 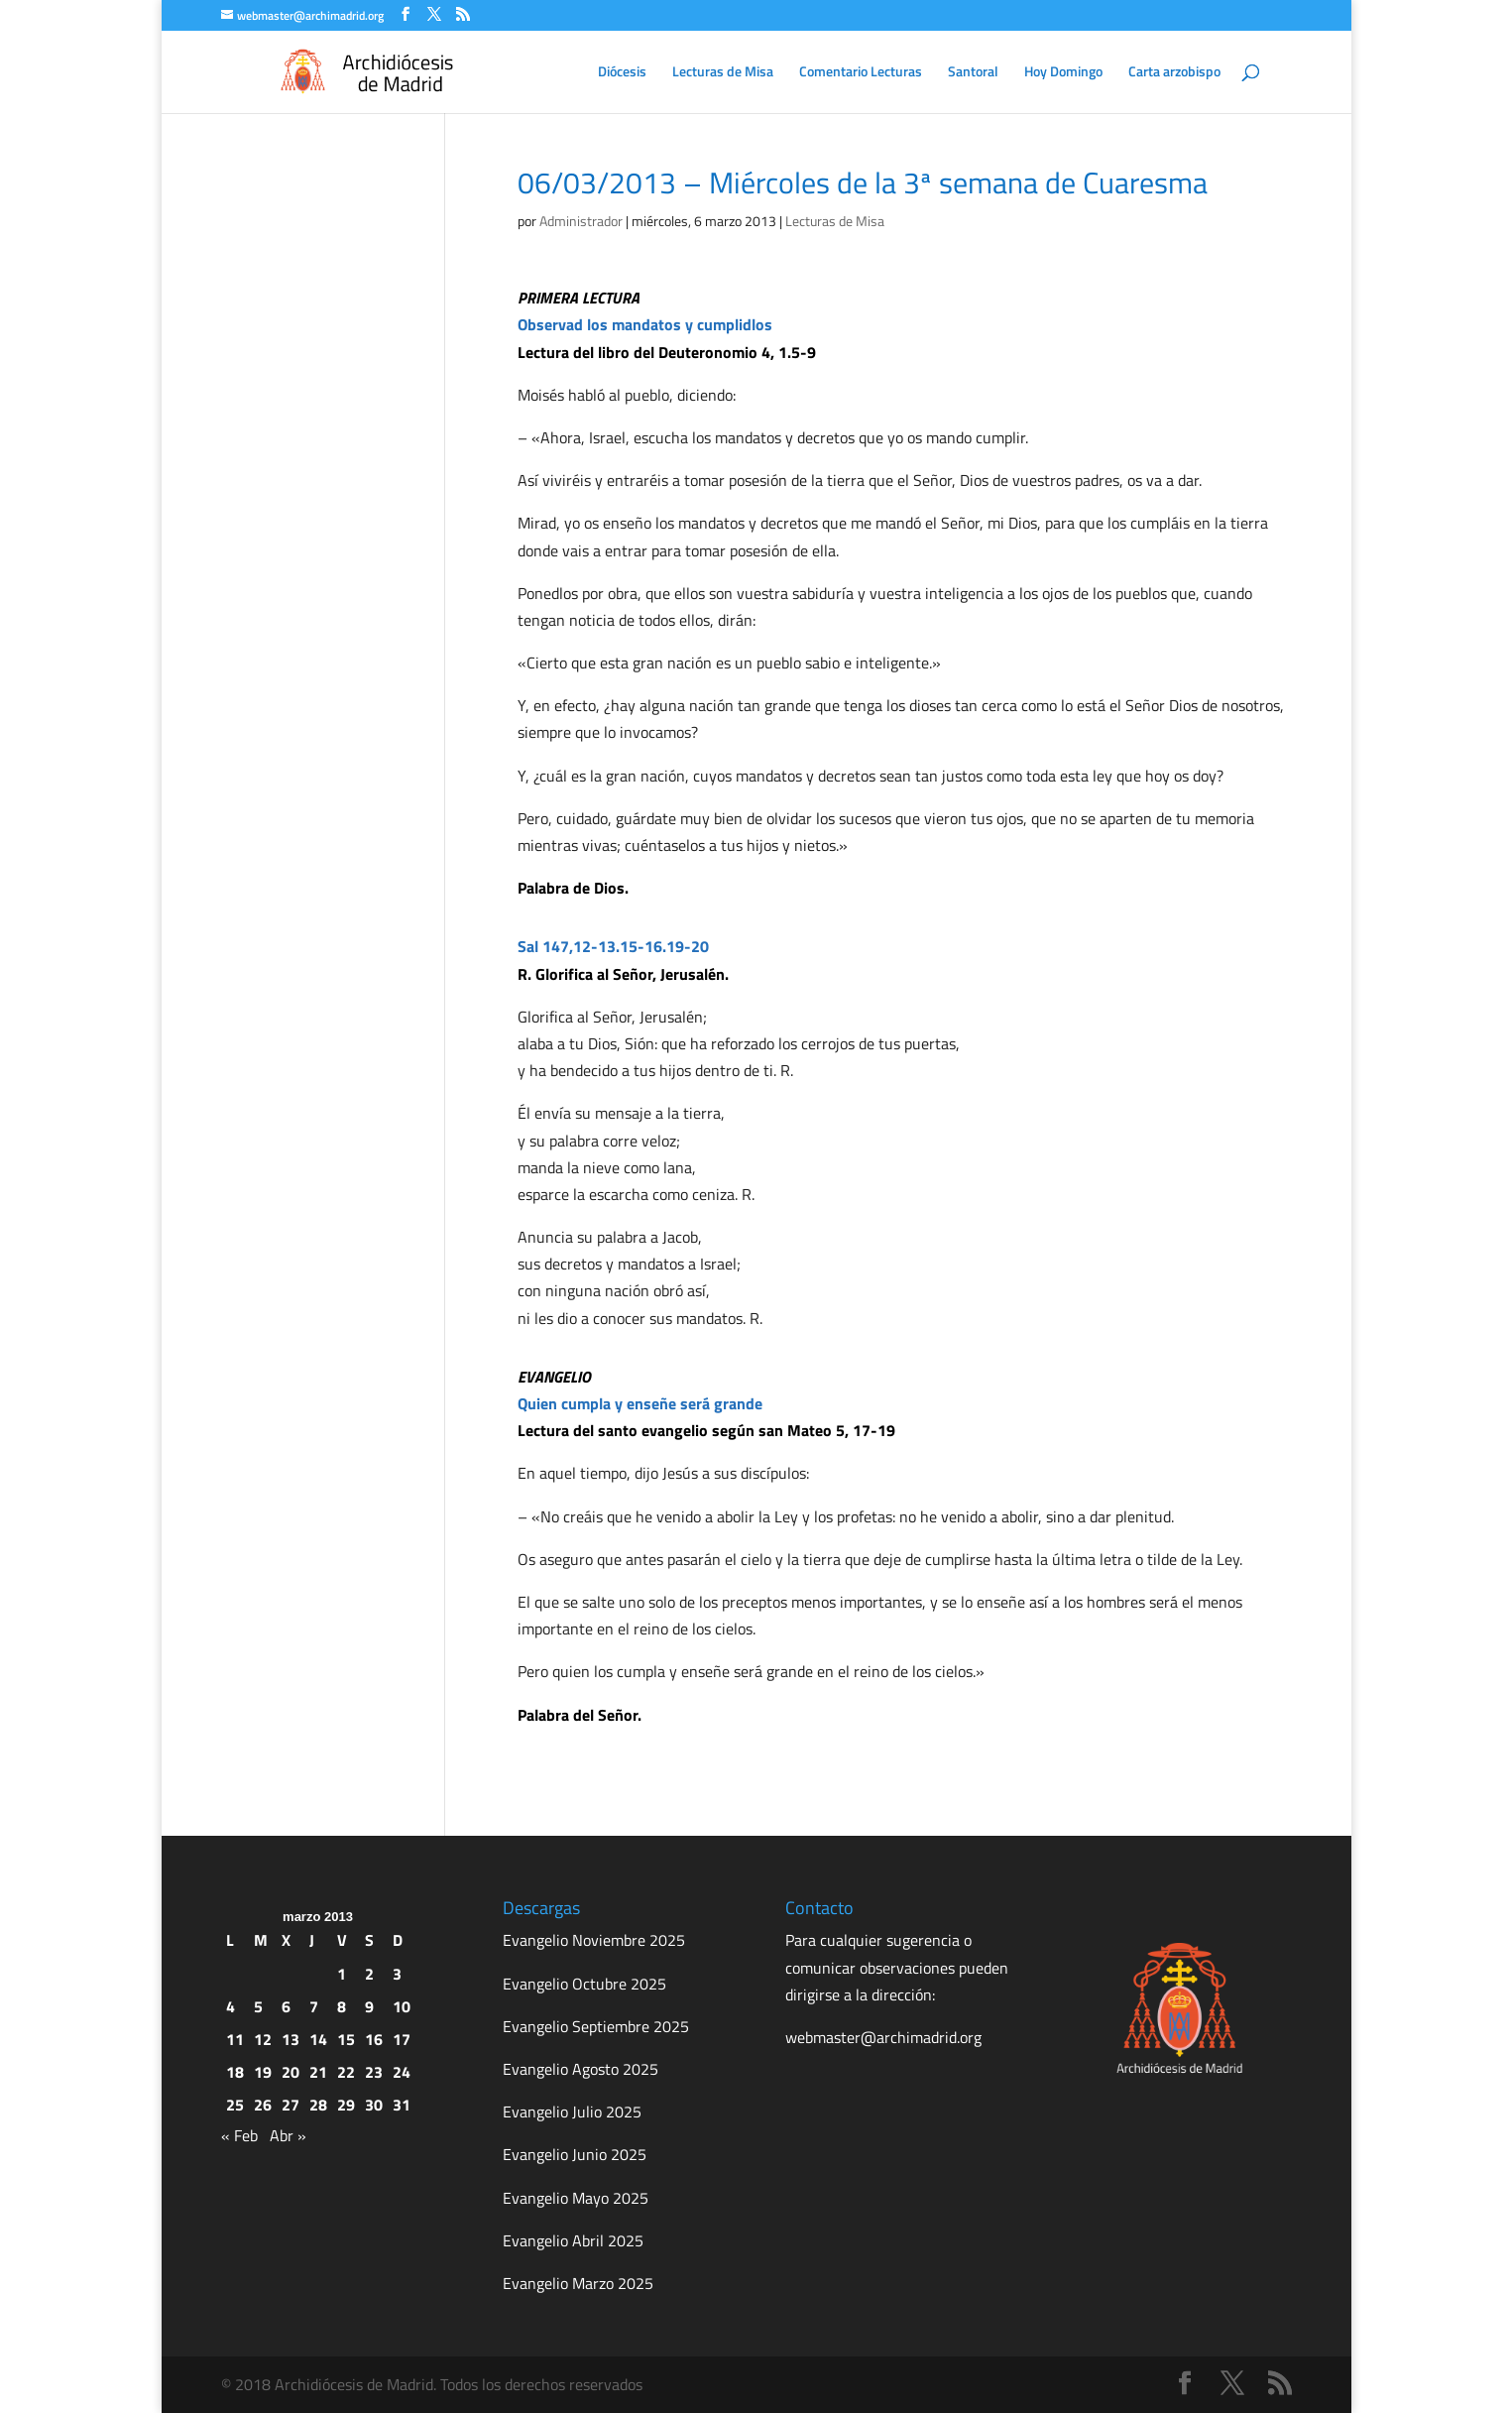 What do you see at coordinates (584, 1983) in the screenshot?
I see `Evangelio Octubre 2025` at bounding box center [584, 1983].